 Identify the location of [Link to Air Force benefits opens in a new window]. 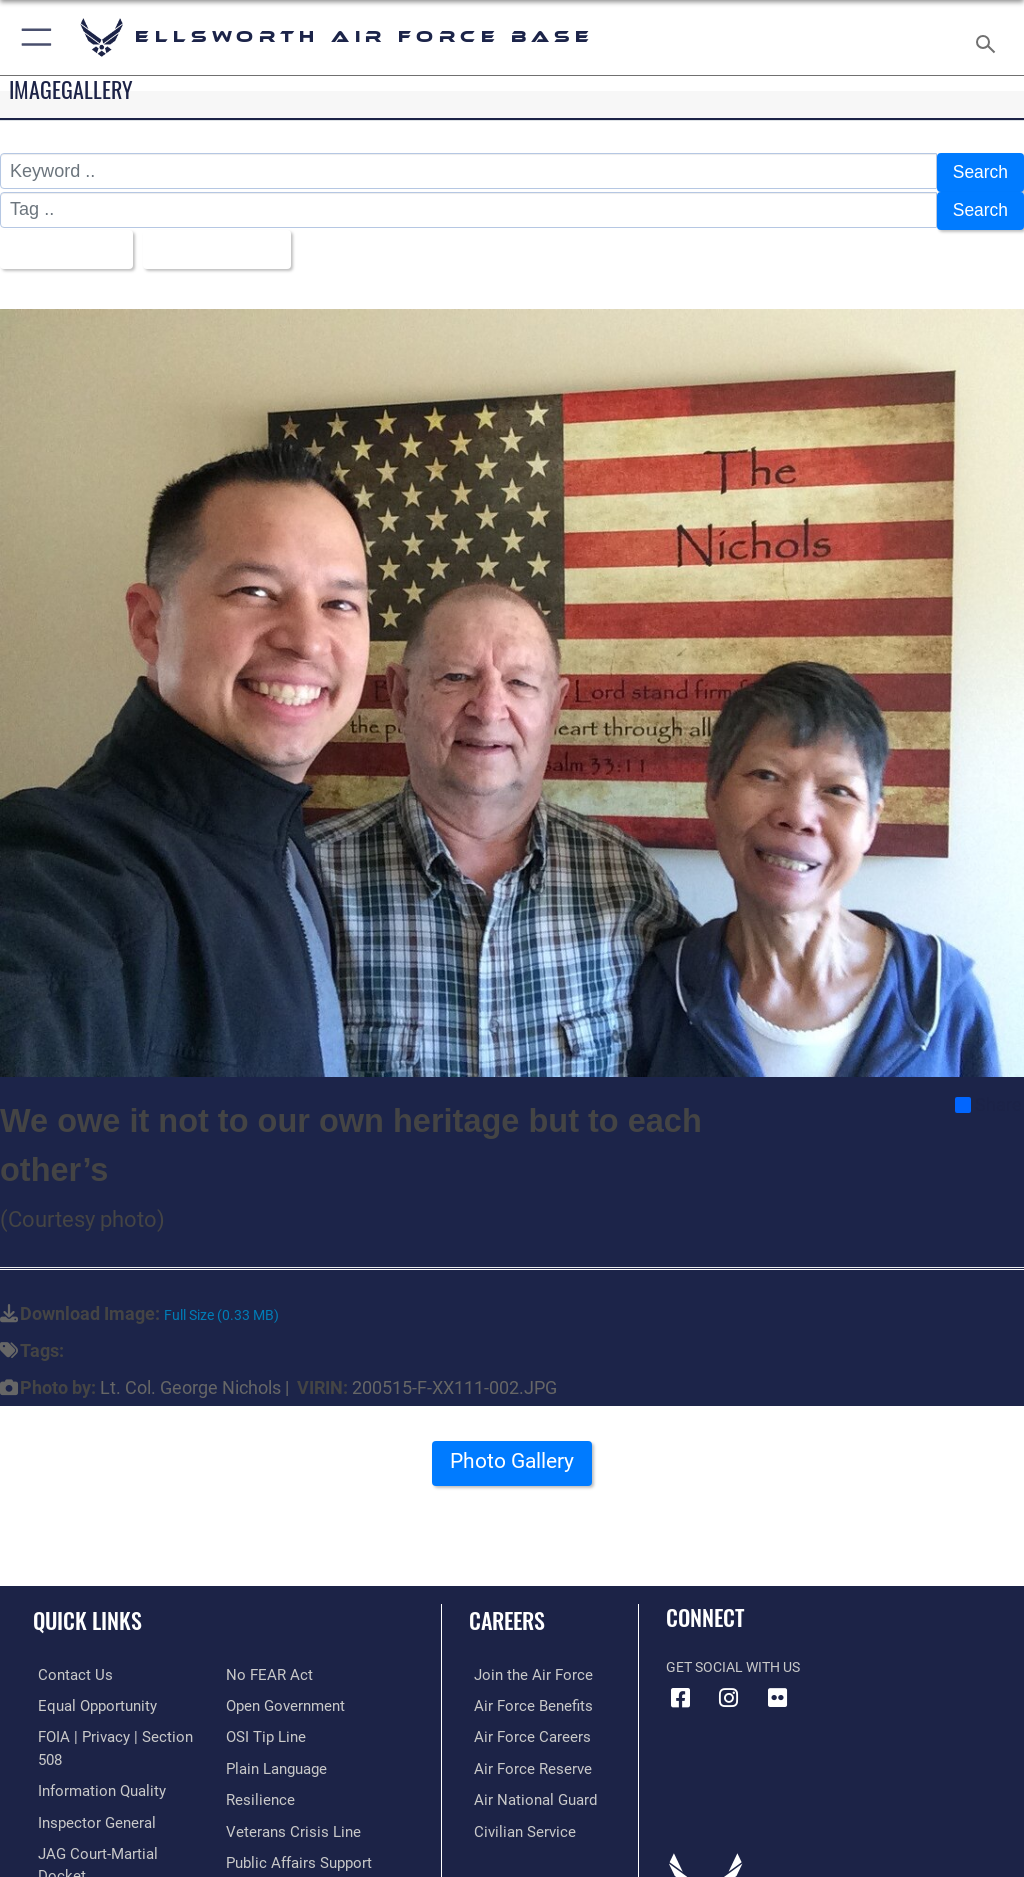
(523, 1697).